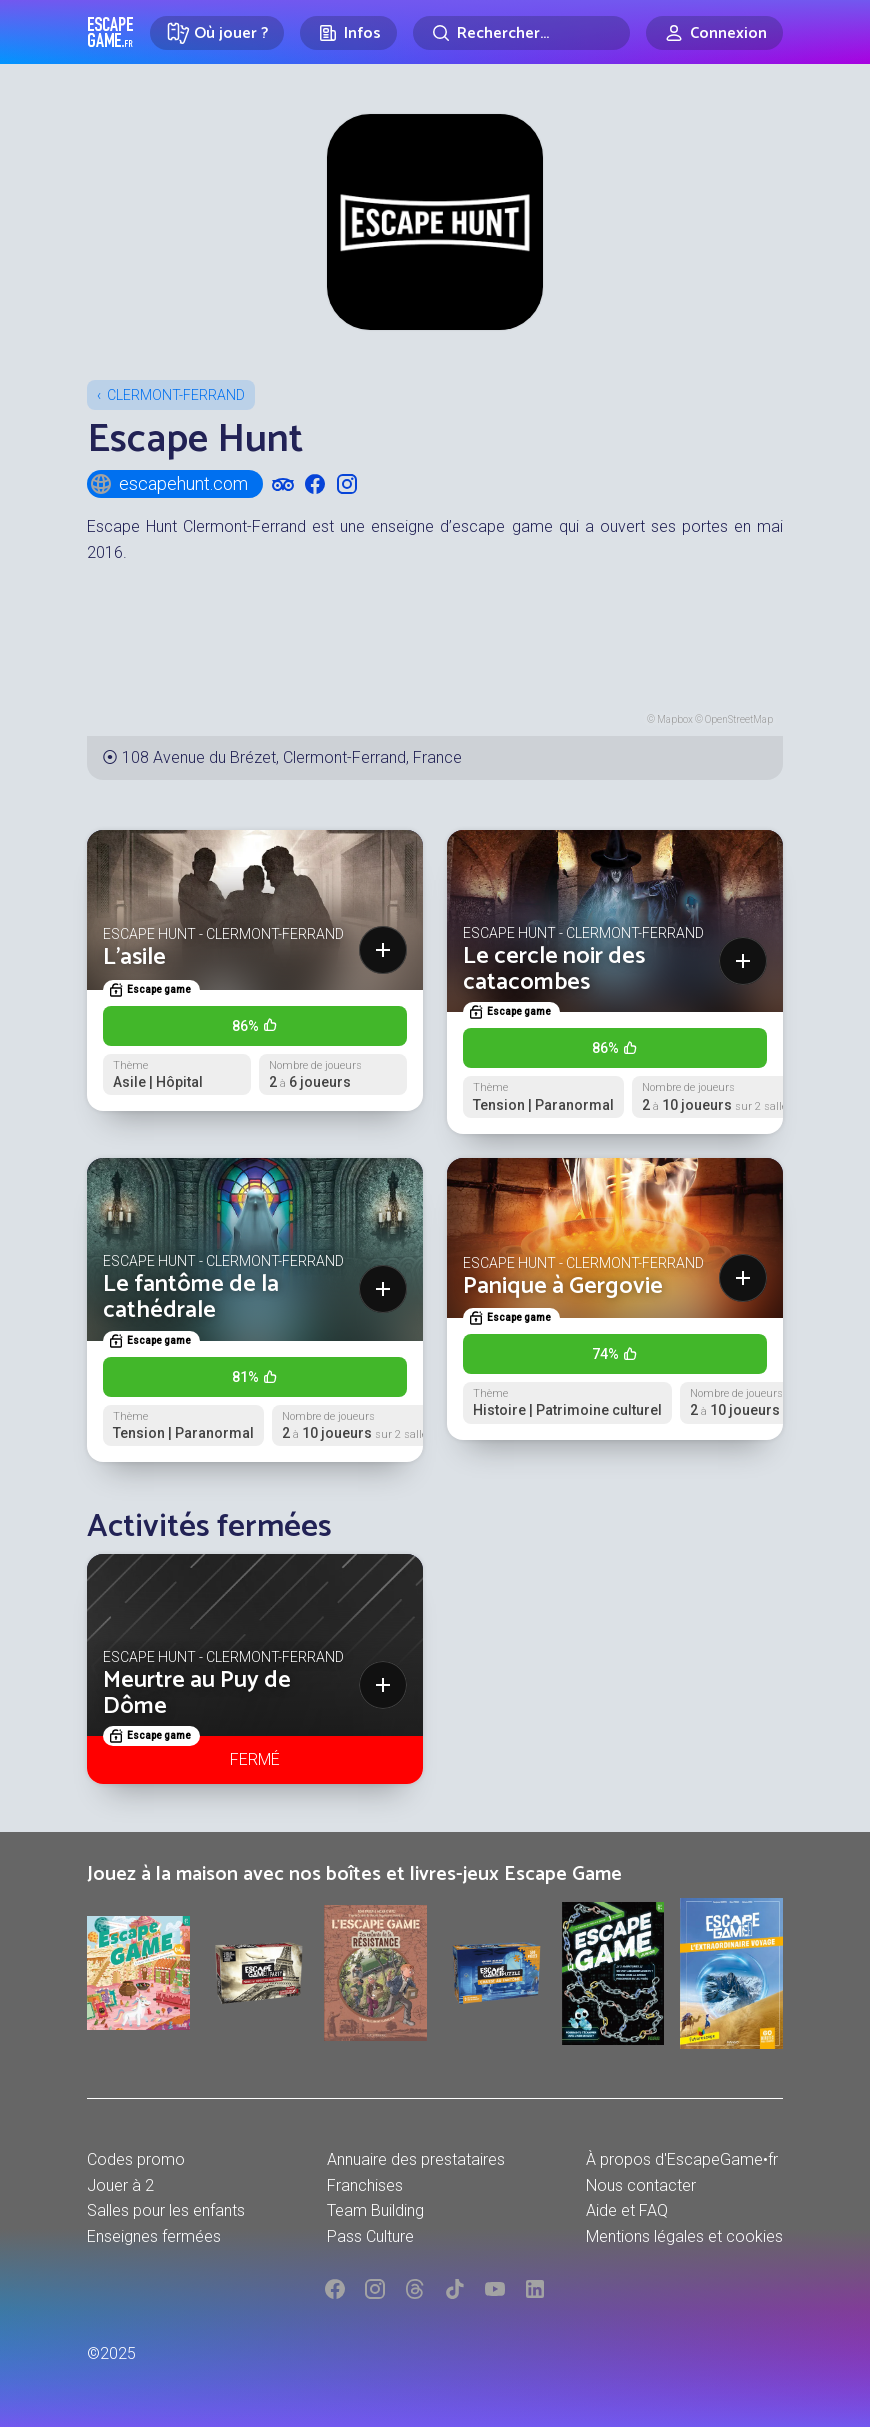 This screenshot has height=2427, width=870. I want to click on Franchises, so click(365, 2185).